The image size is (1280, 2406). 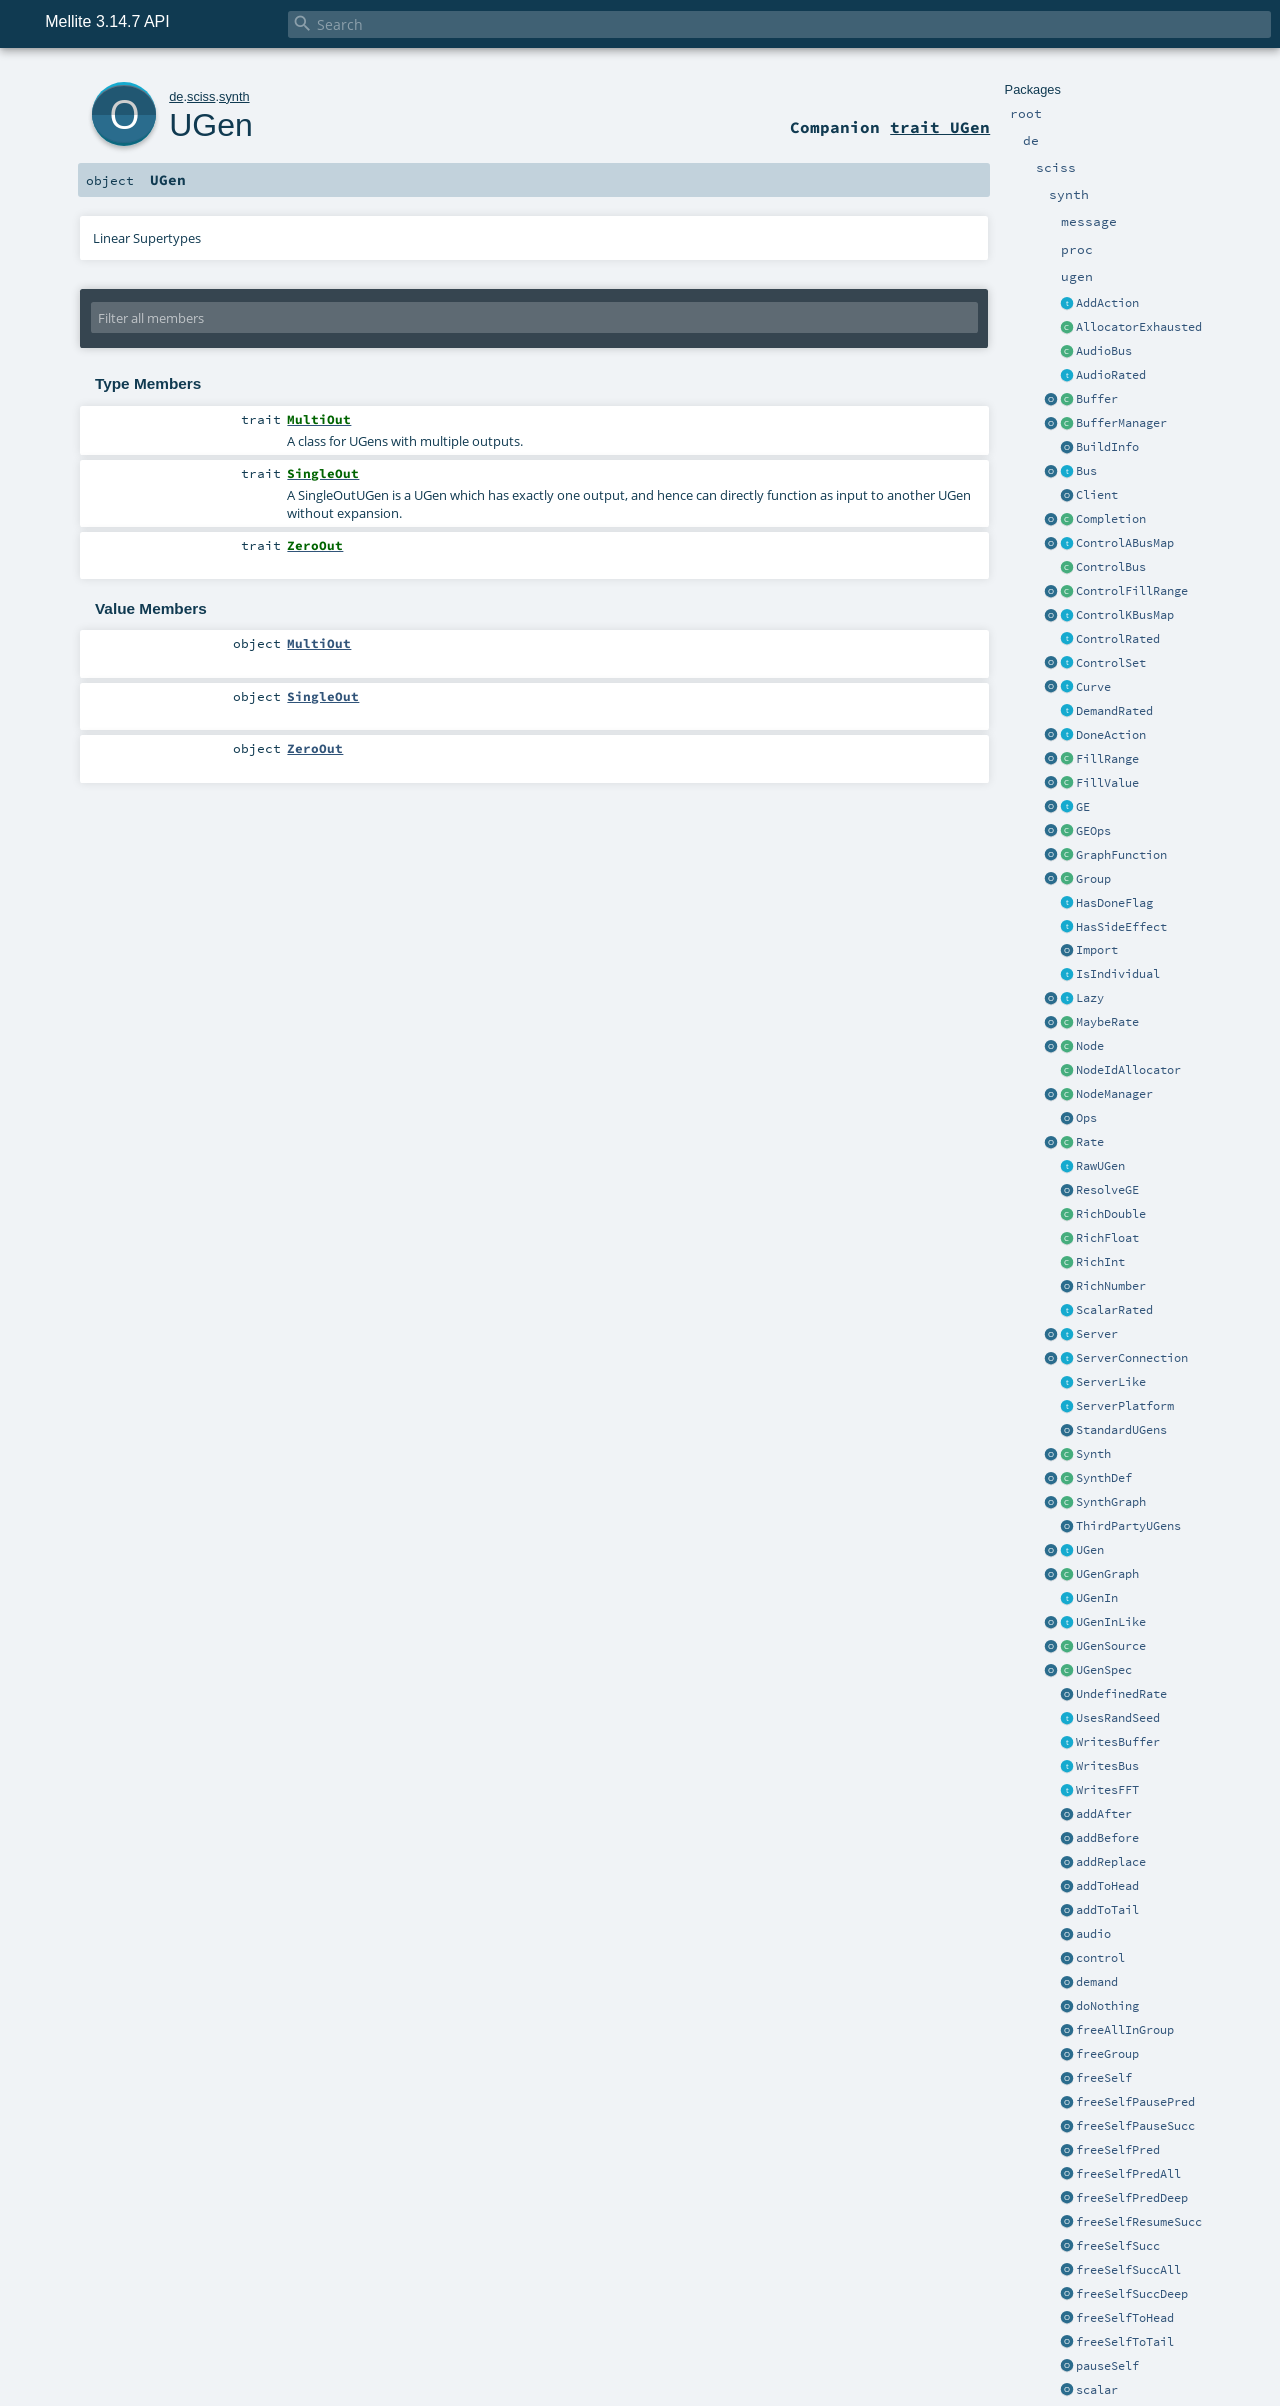 I want to click on control, so click(x=1100, y=1958).